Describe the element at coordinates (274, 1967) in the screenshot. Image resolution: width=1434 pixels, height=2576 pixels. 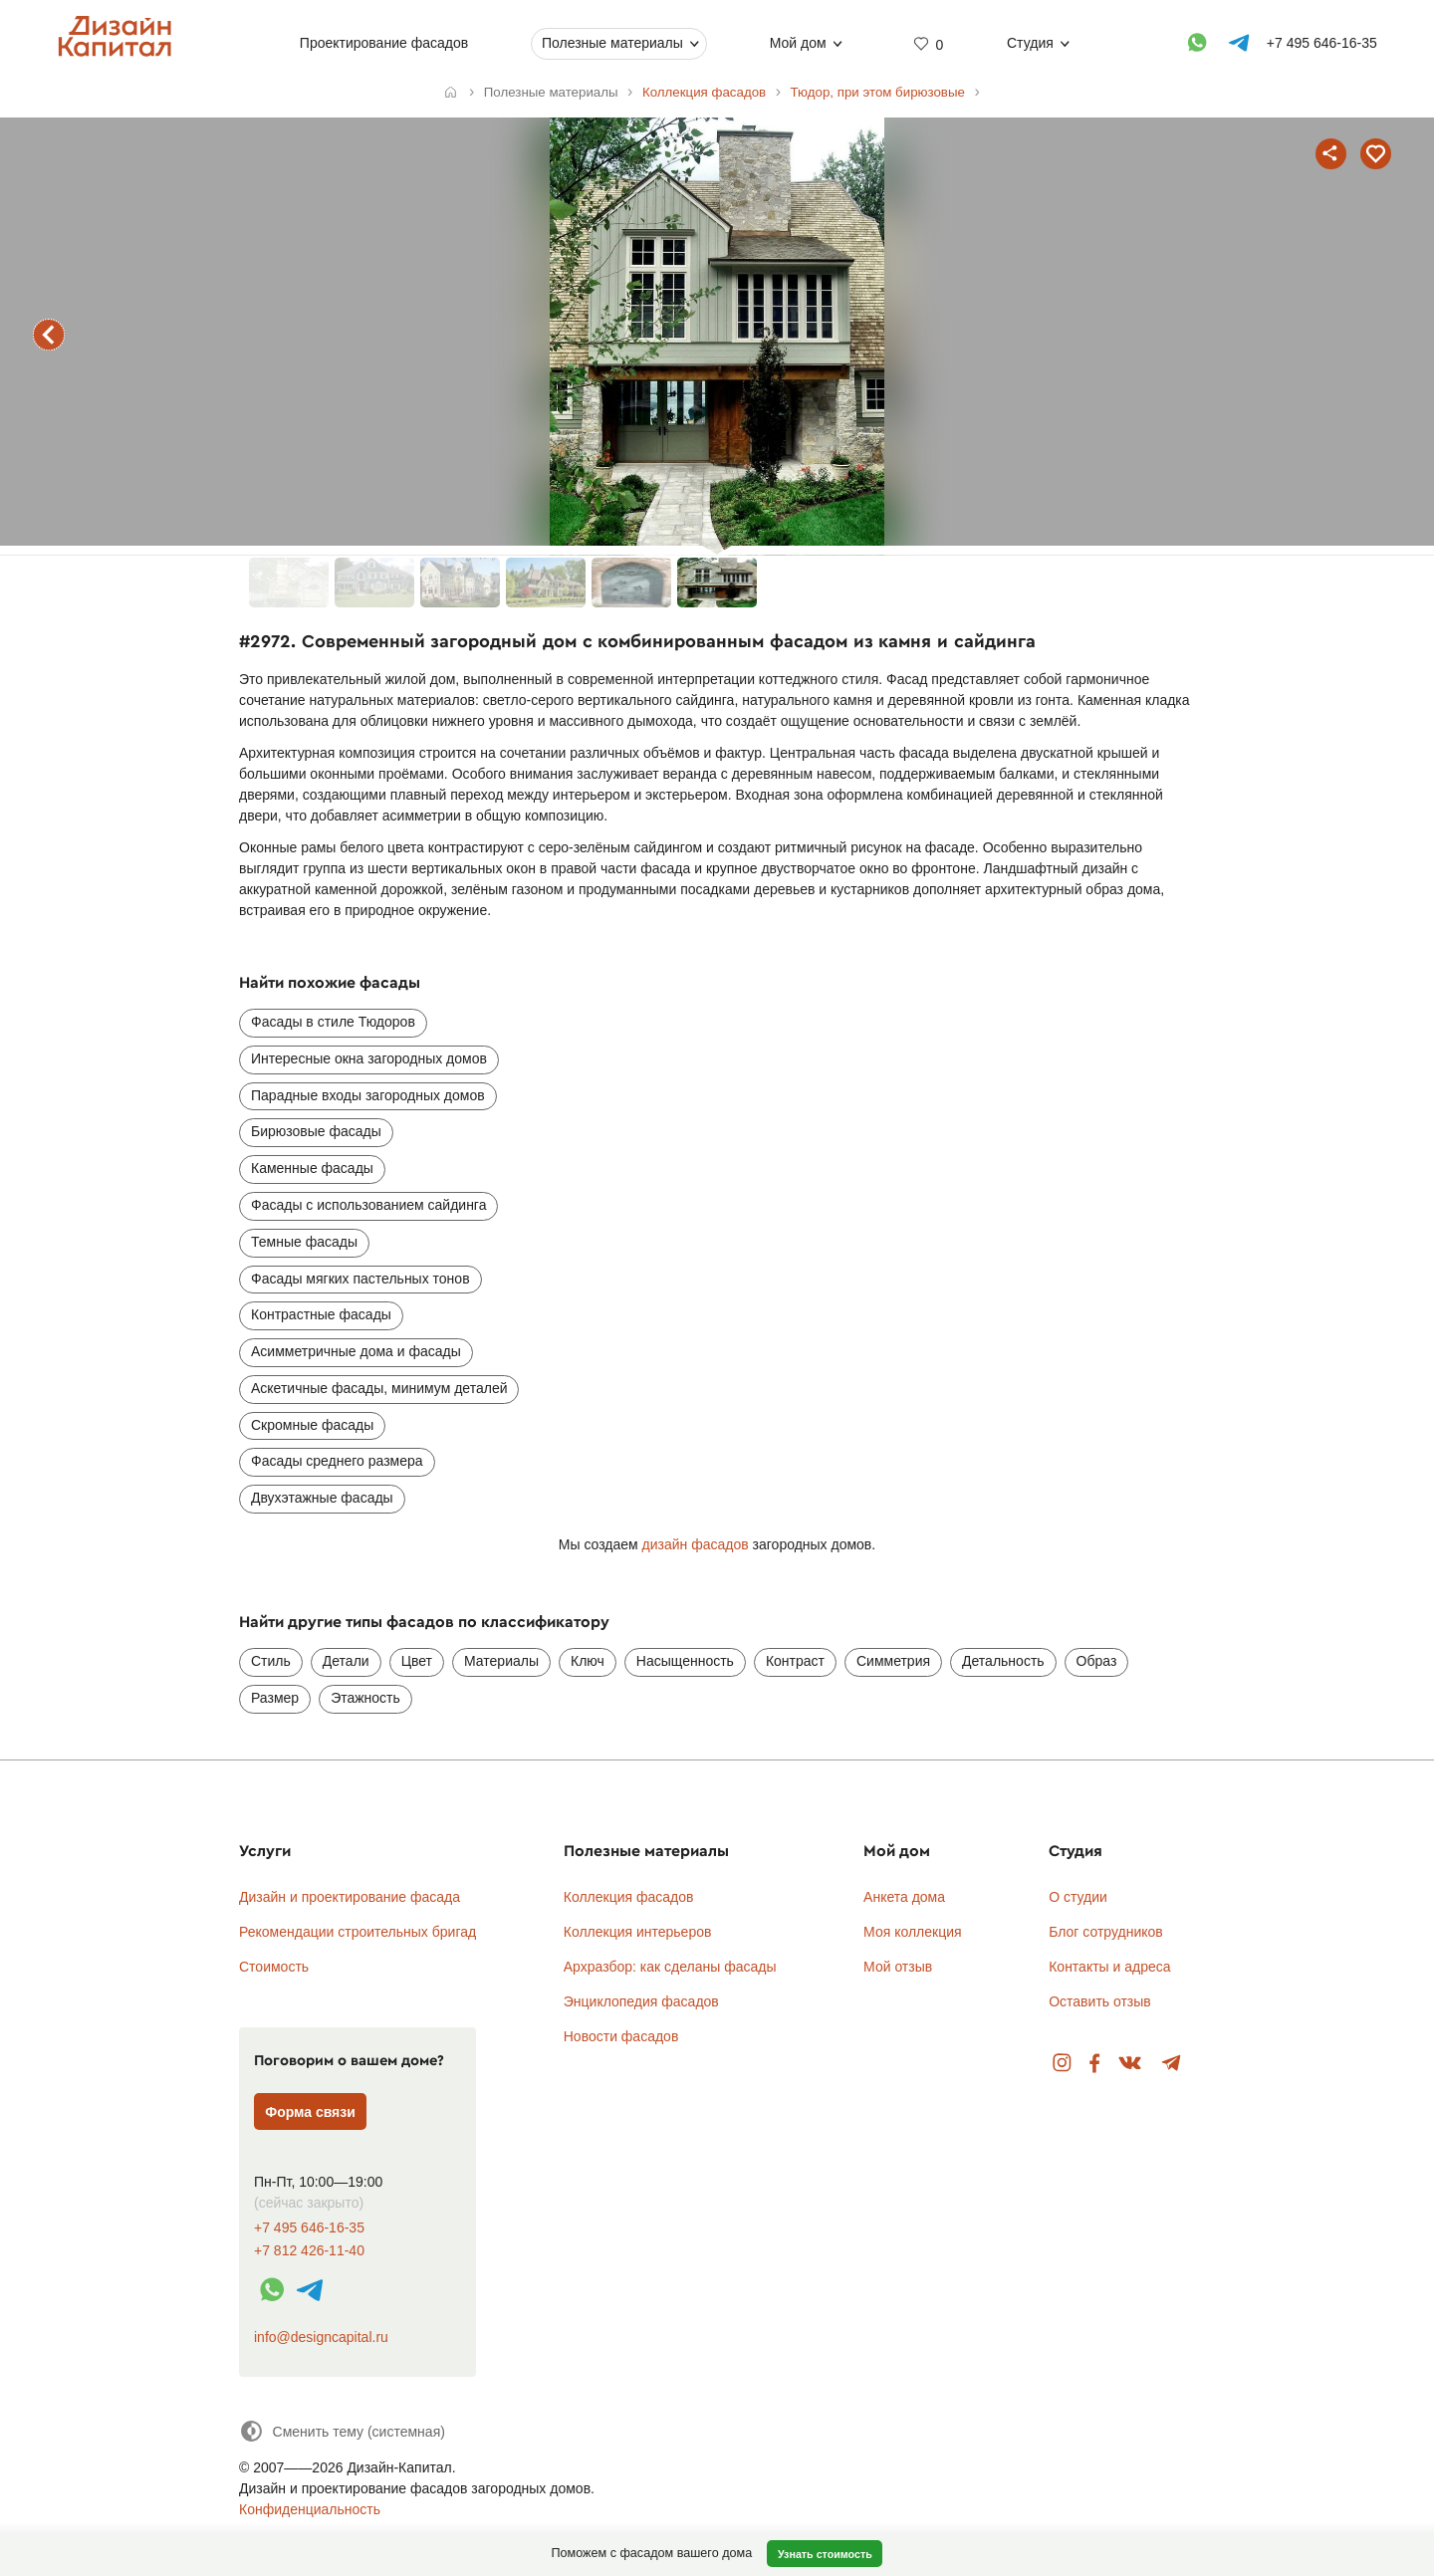
I see `Стоимость` at that location.